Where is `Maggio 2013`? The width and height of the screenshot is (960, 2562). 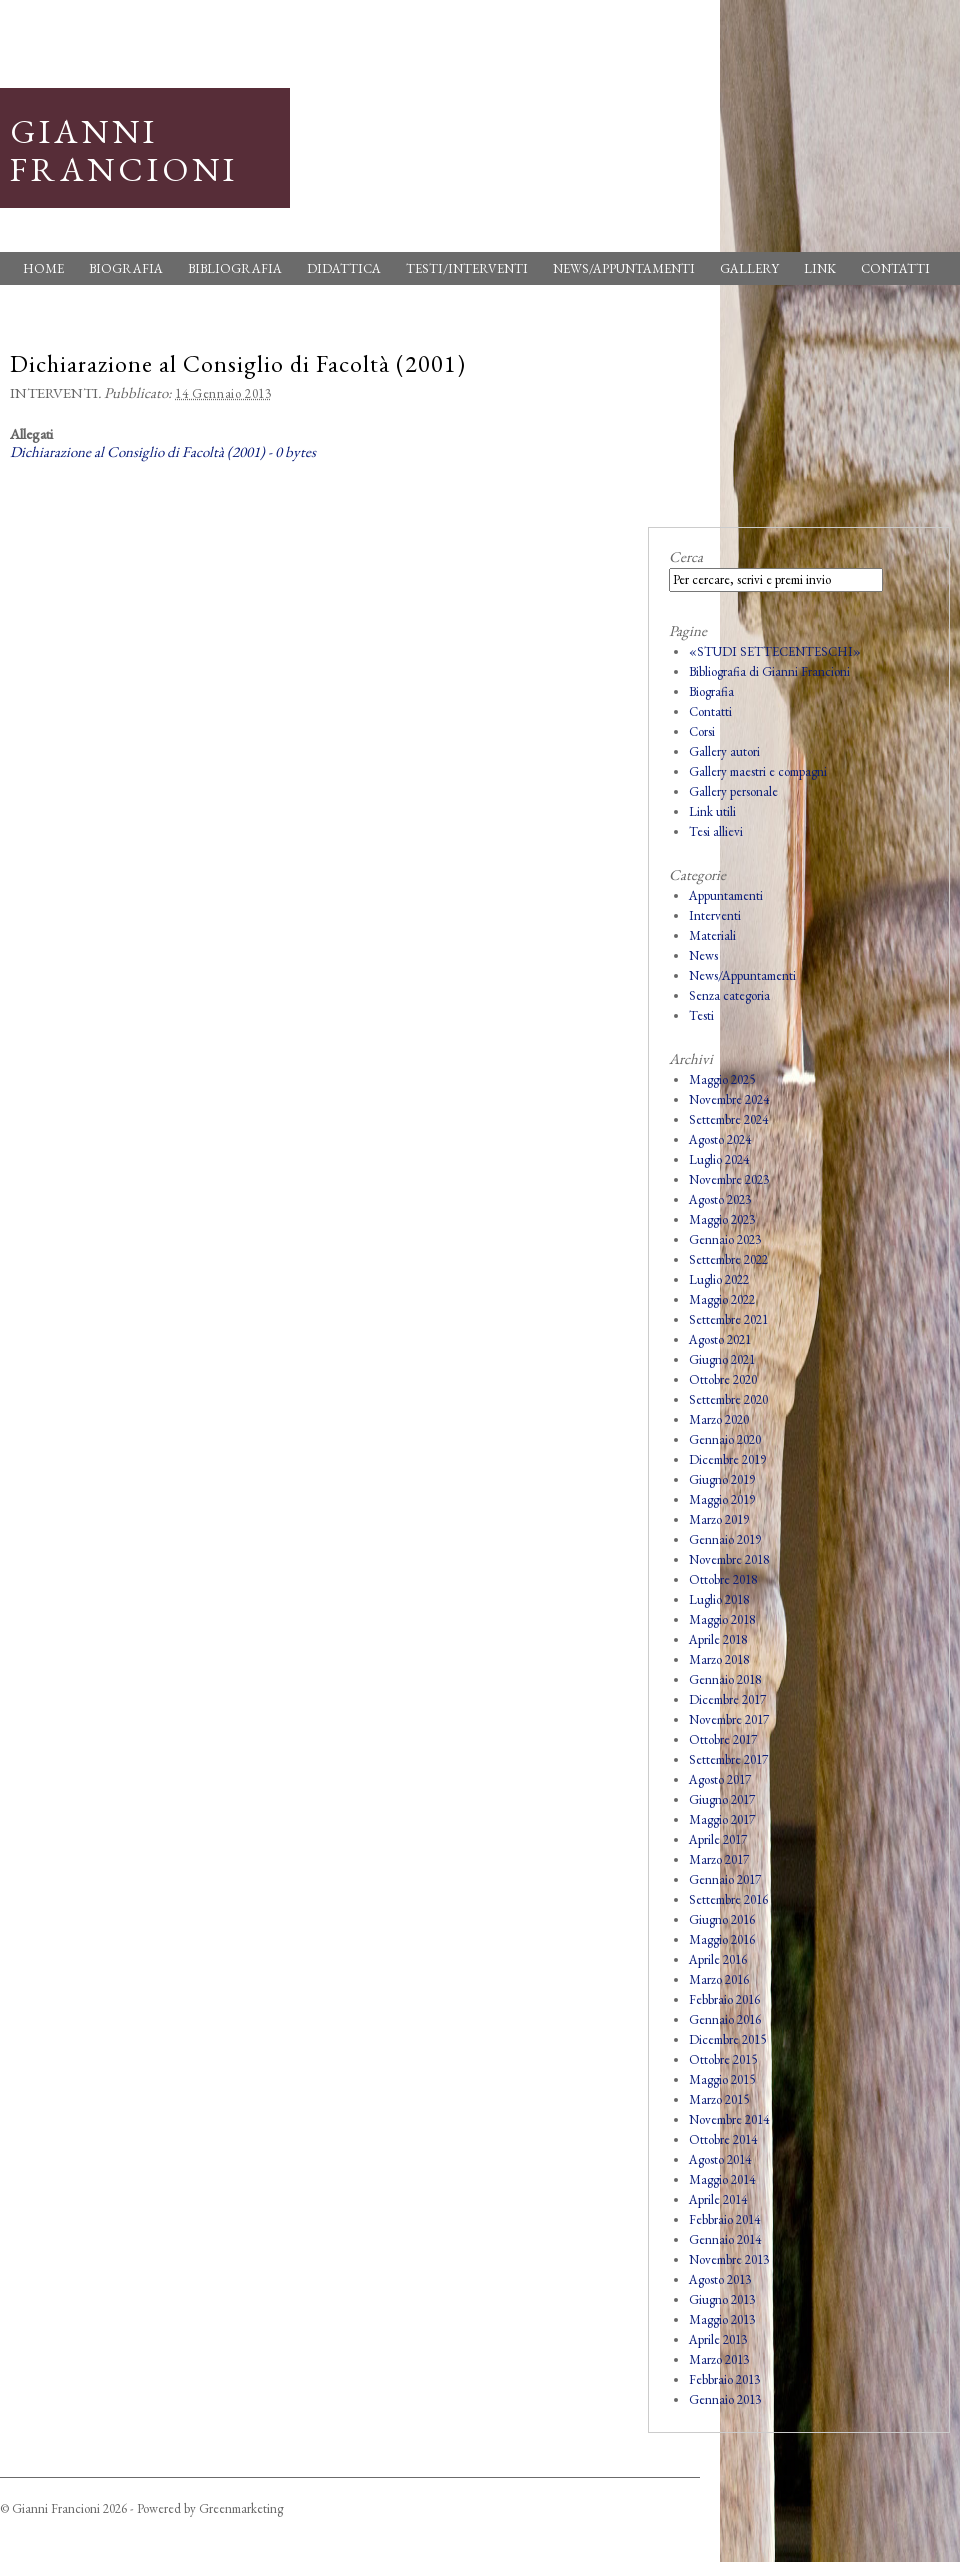
Maggio 2013 is located at coordinates (722, 2319).